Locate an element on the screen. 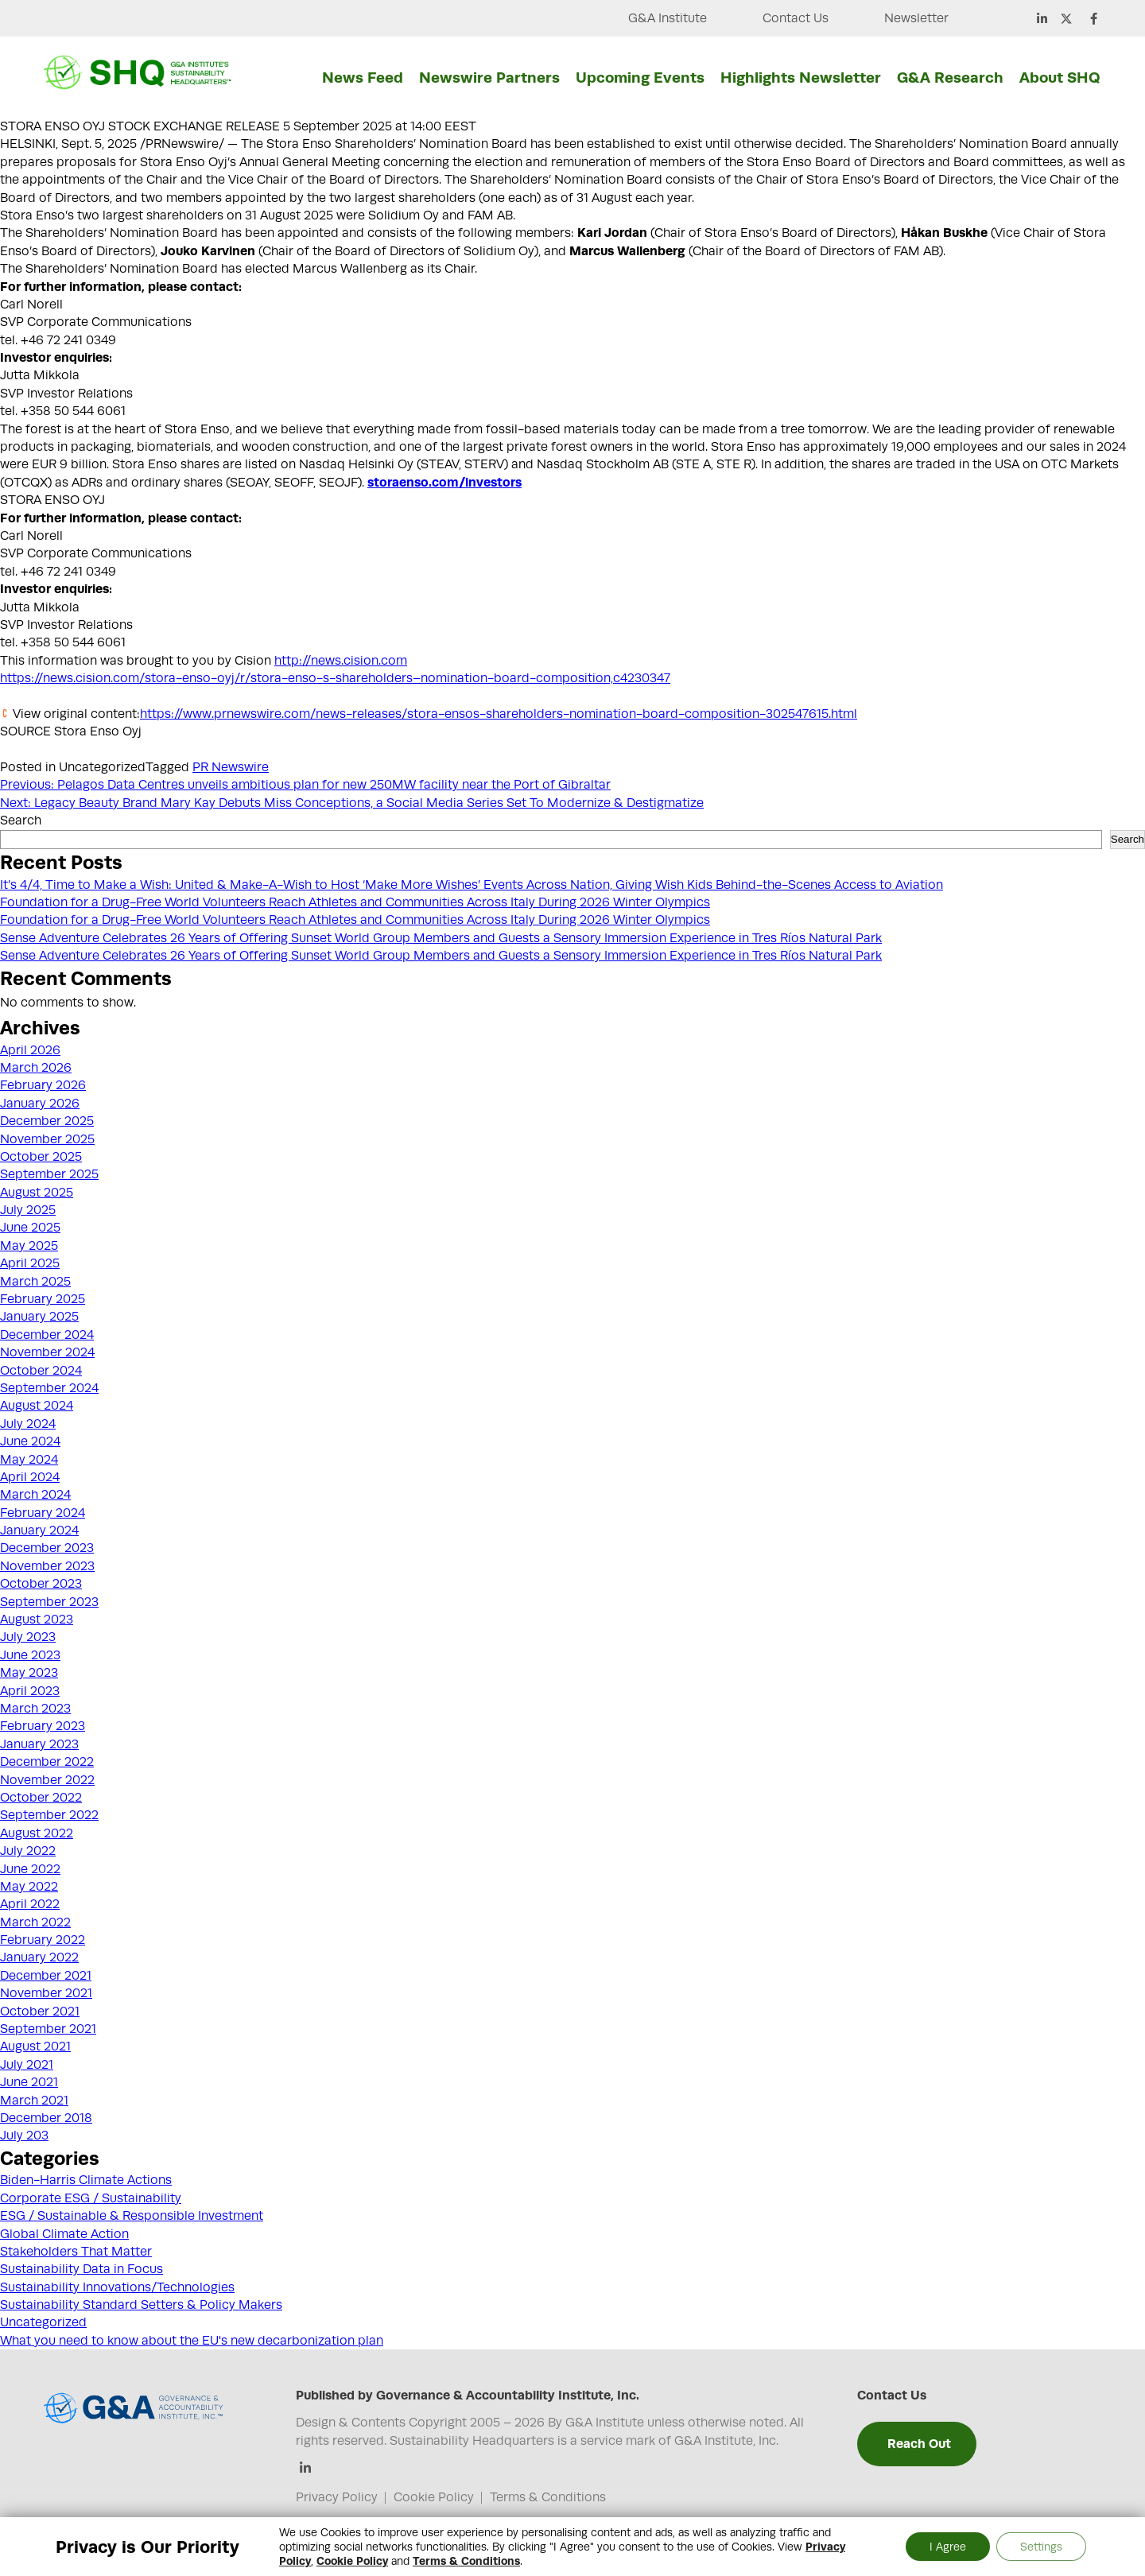 This screenshot has height=2576, width=1145. Newswire Partners is located at coordinates (489, 77).